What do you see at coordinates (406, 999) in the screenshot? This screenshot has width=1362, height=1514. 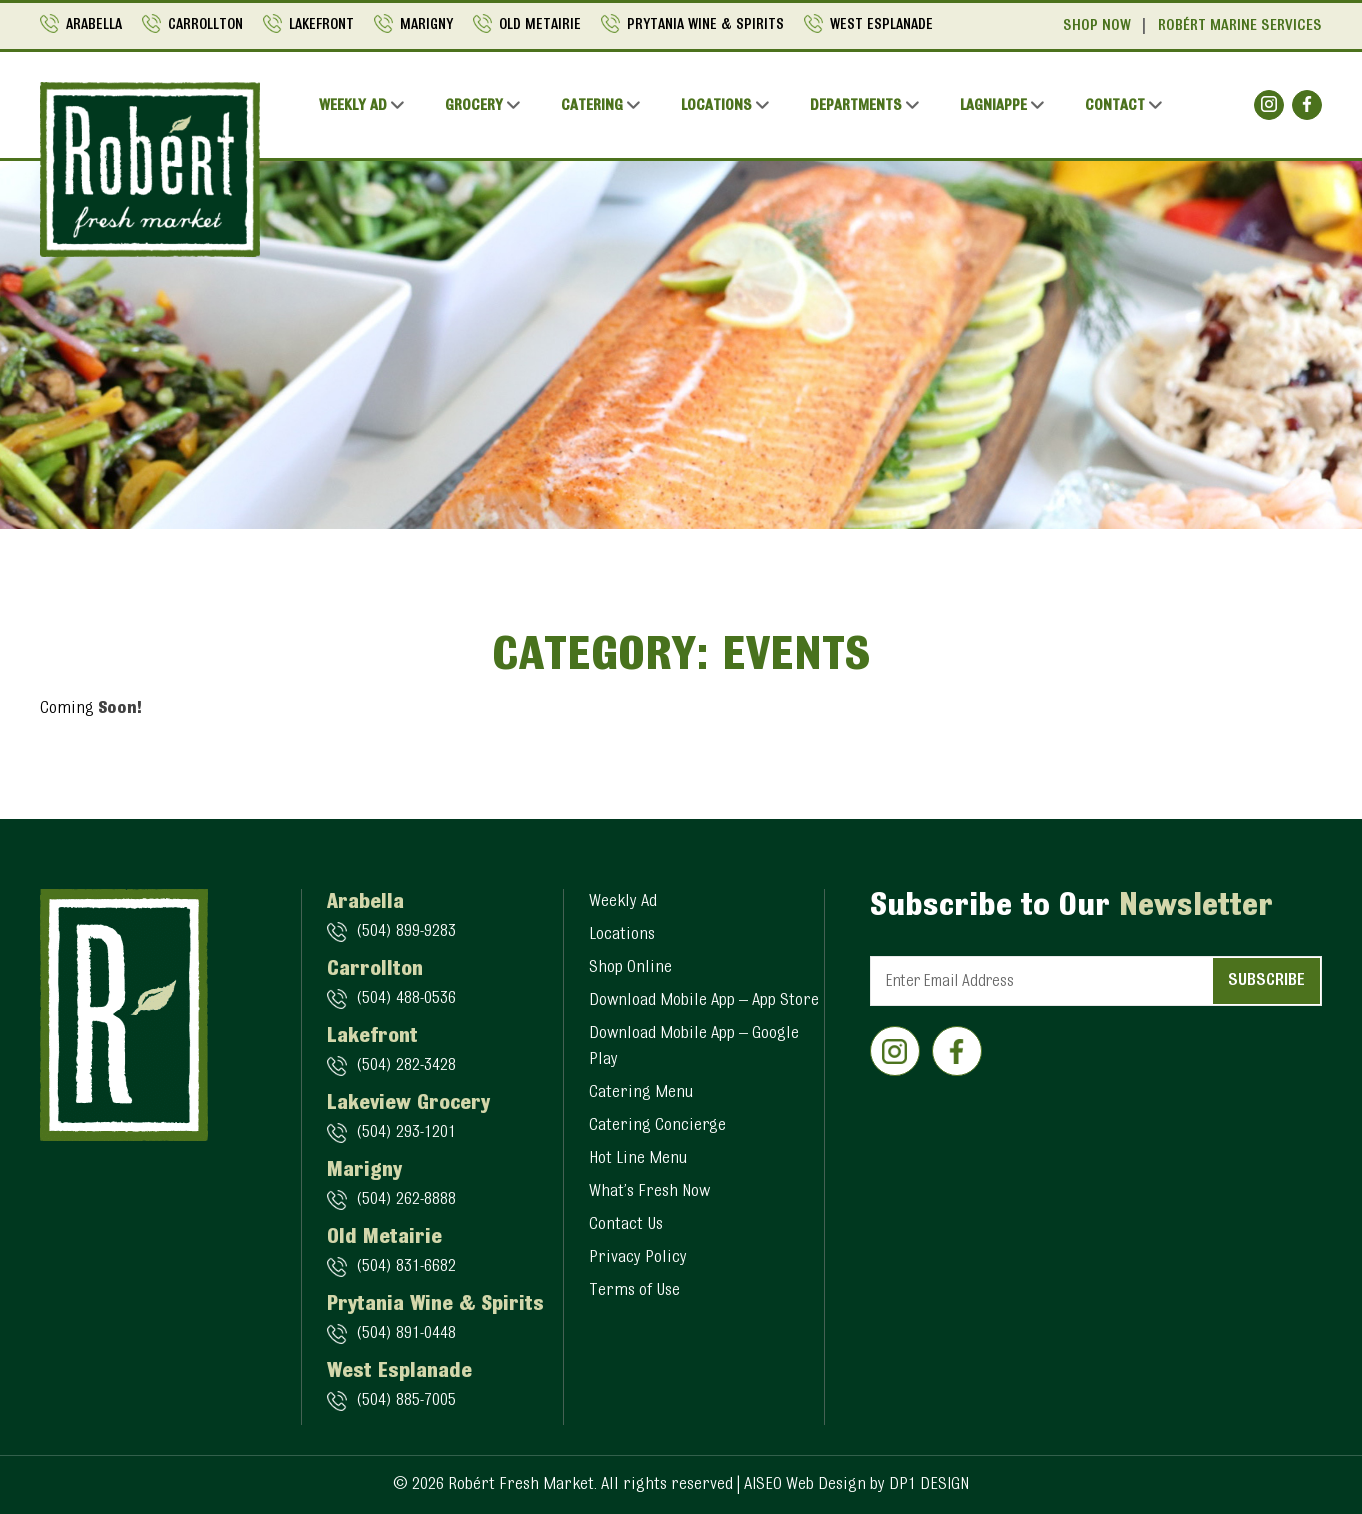 I see `(504) 488-0536` at bounding box center [406, 999].